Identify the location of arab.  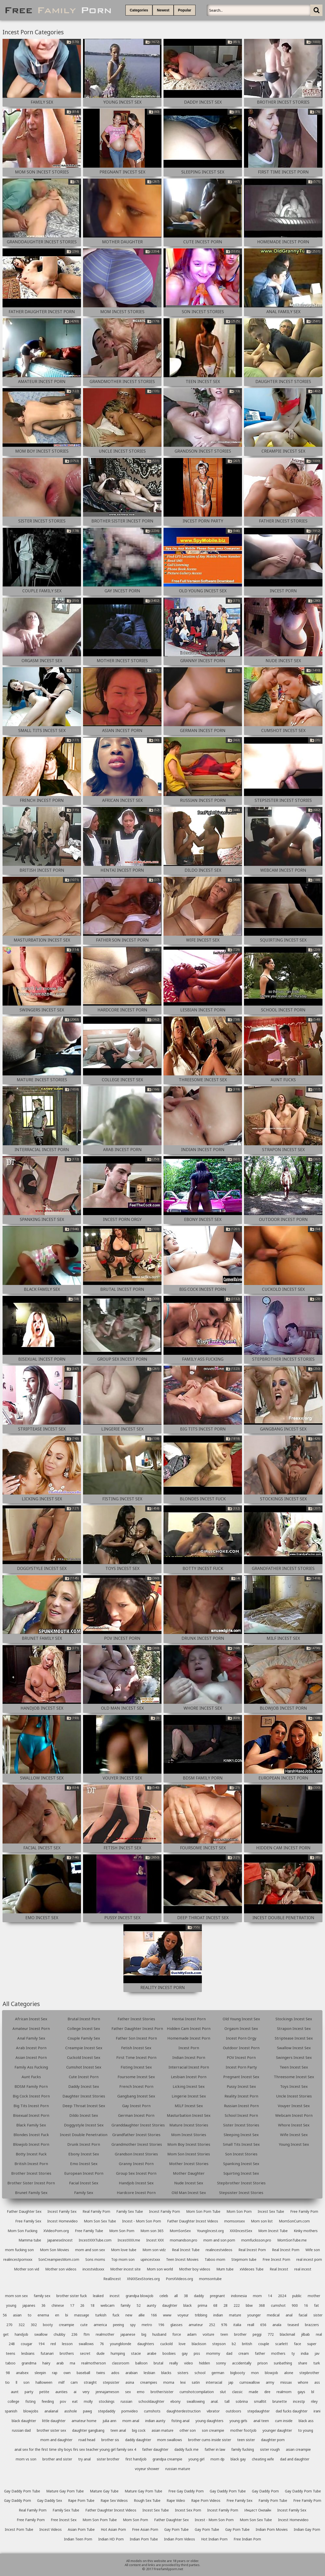
(60, 2363).